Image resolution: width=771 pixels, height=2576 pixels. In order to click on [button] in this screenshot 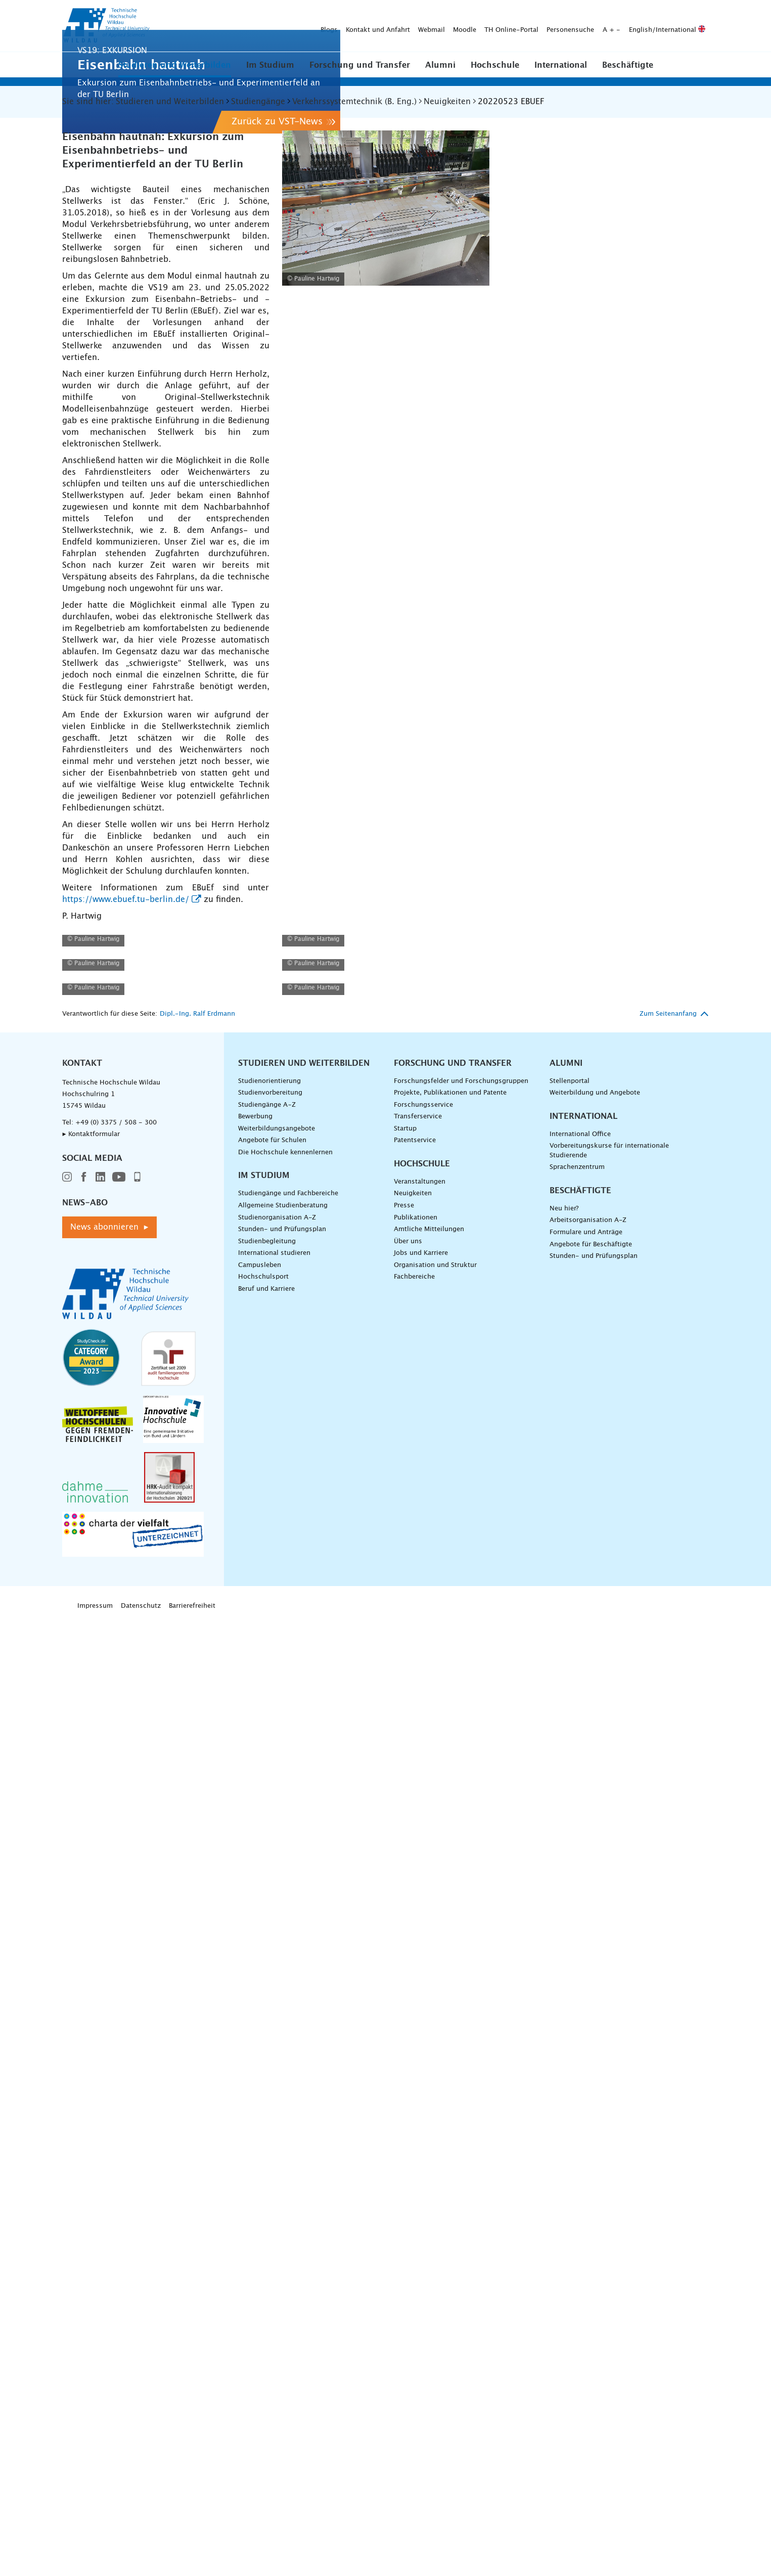, I will do `click(175, 64)`.